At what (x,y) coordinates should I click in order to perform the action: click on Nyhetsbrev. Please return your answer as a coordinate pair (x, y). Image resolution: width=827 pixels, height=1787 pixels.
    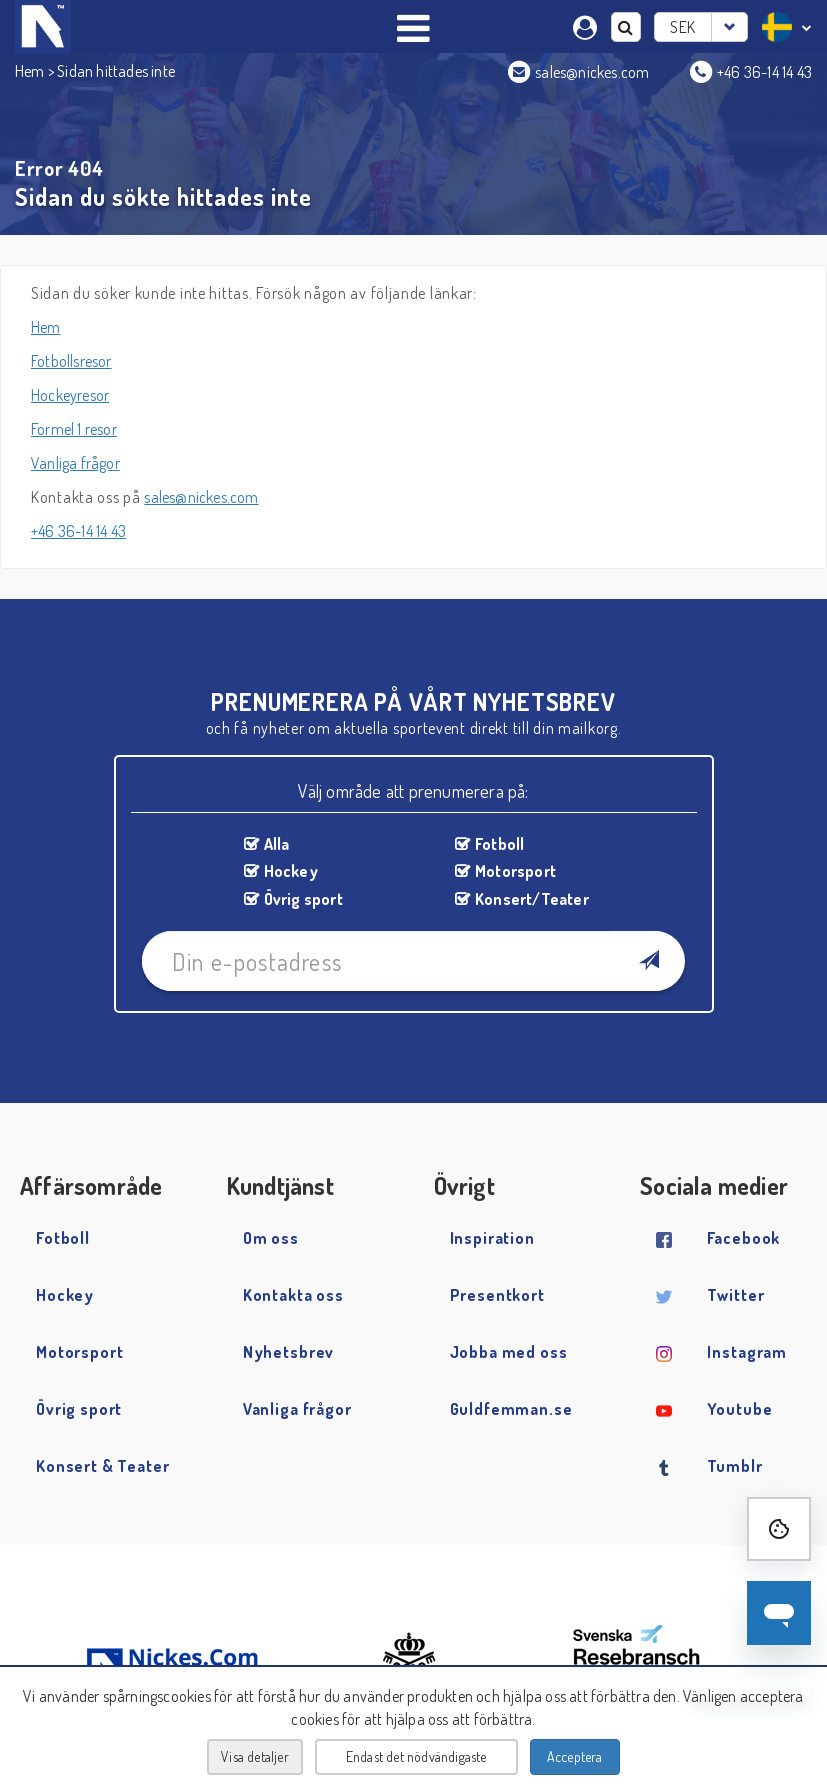
    Looking at the image, I should click on (289, 1352).